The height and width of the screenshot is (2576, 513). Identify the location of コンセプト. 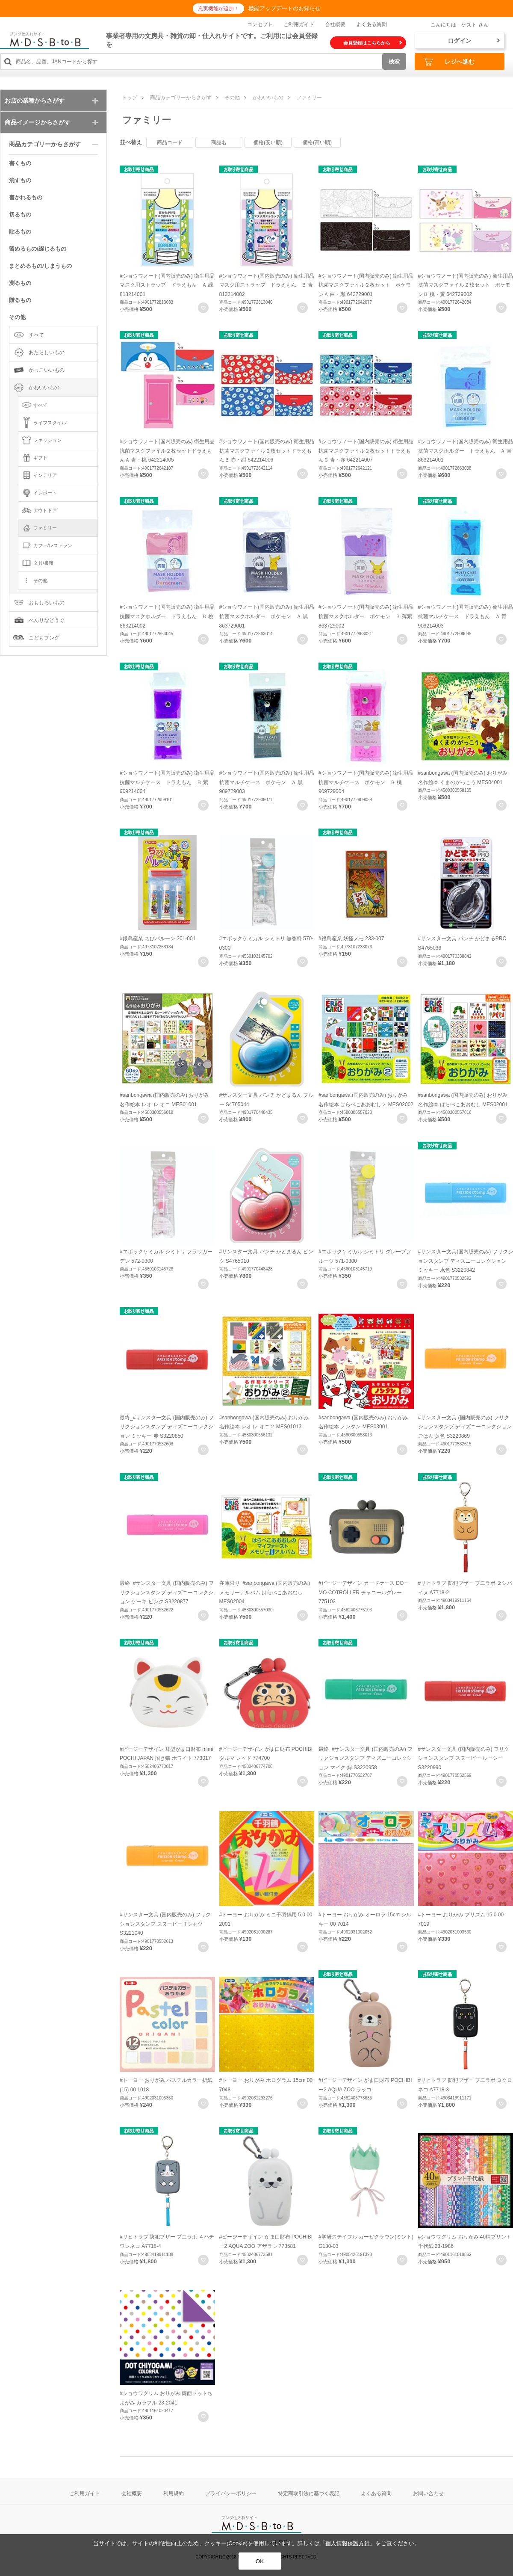
(260, 24).